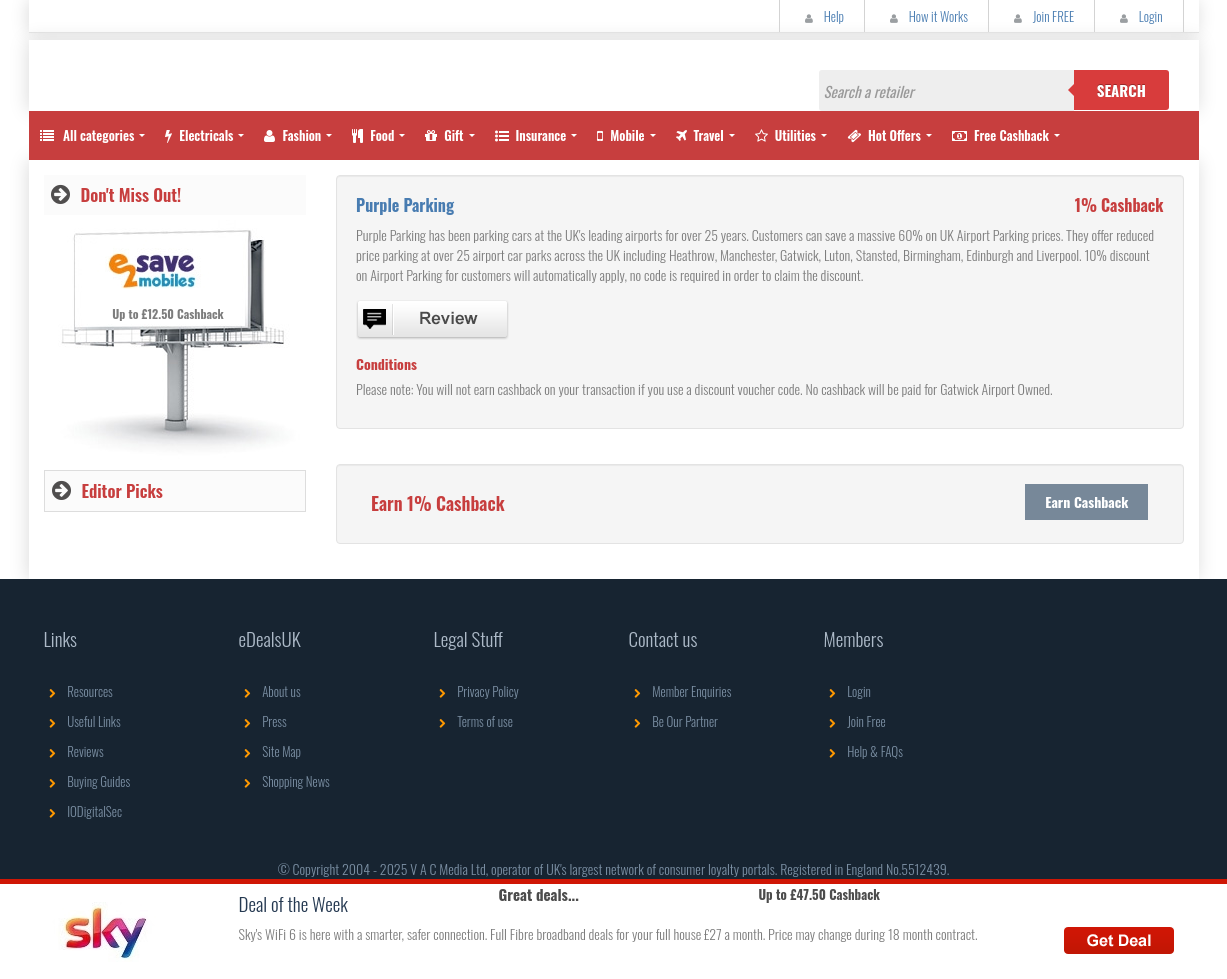 The image size is (1227, 979). Describe the element at coordinates (263, 721) in the screenshot. I see `Press` at that location.